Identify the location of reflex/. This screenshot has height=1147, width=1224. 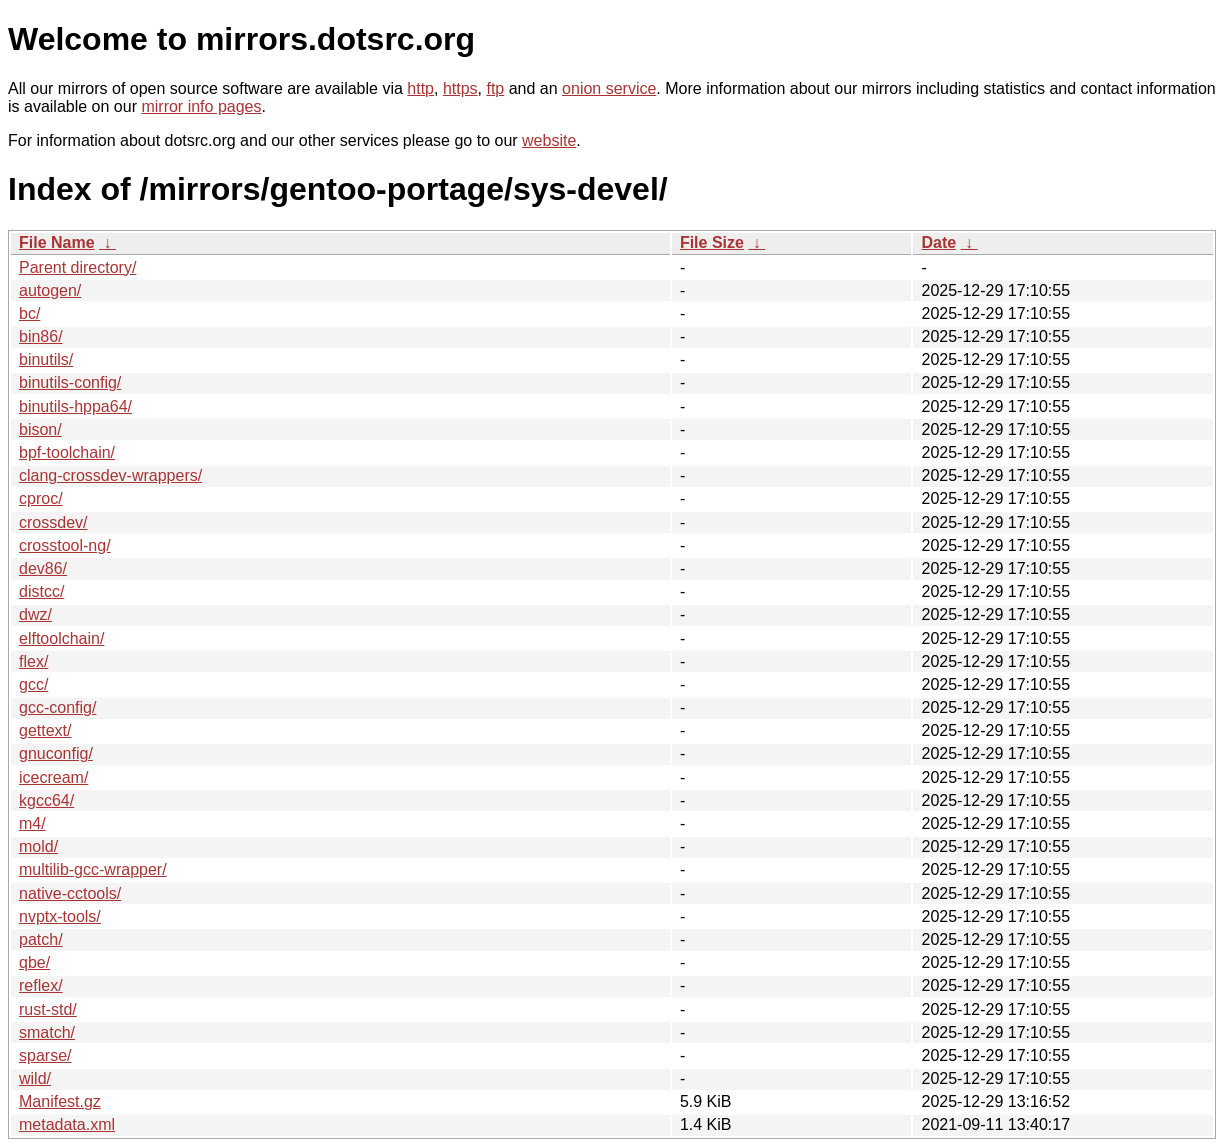
(41, 985).